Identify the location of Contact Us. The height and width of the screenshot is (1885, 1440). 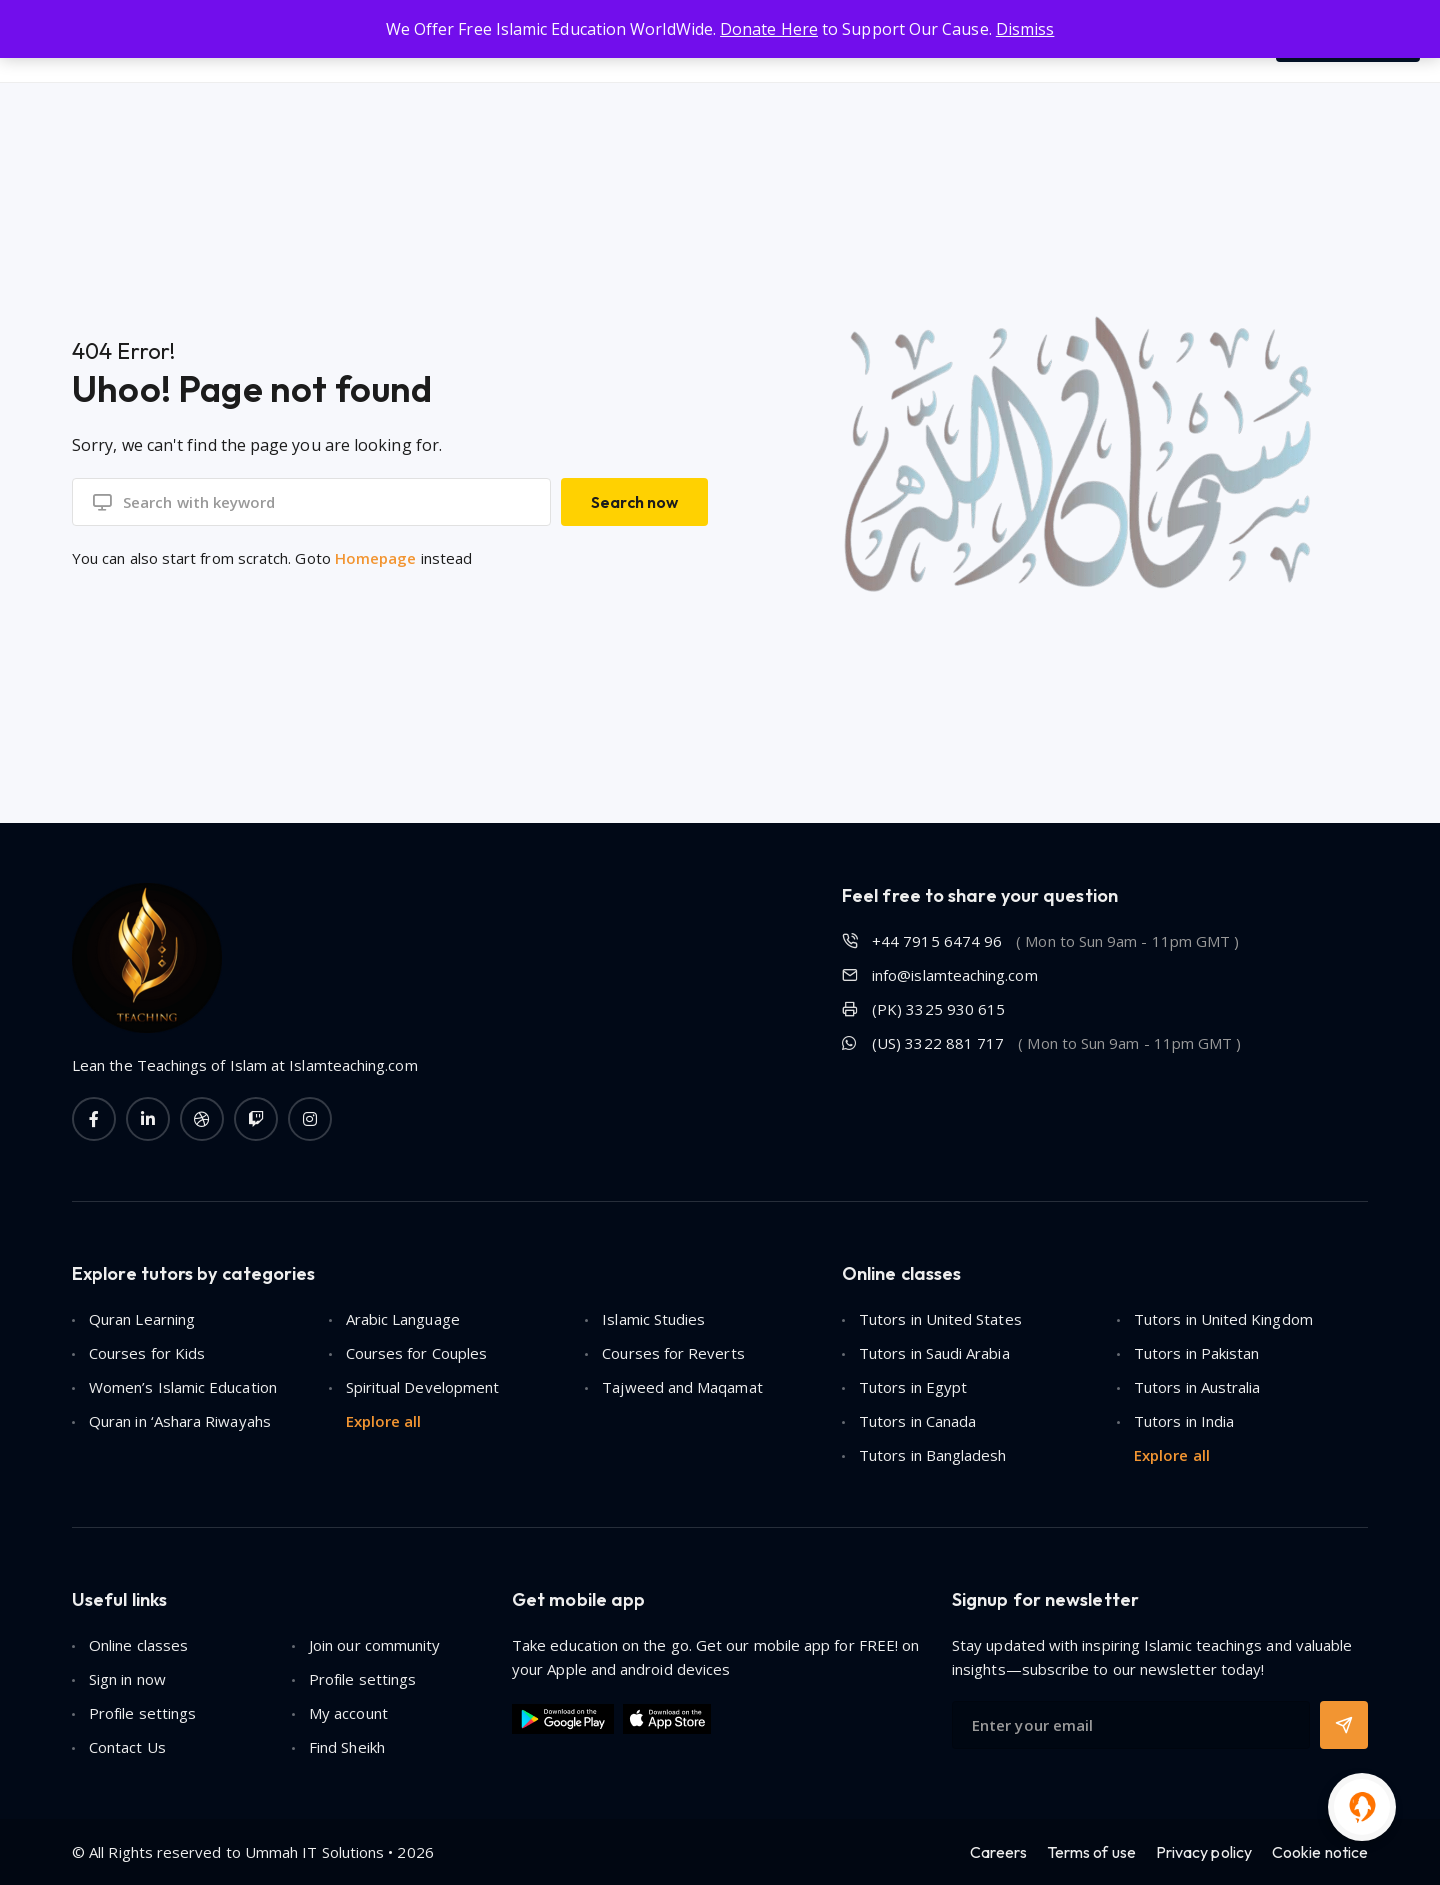
(127, 1747).